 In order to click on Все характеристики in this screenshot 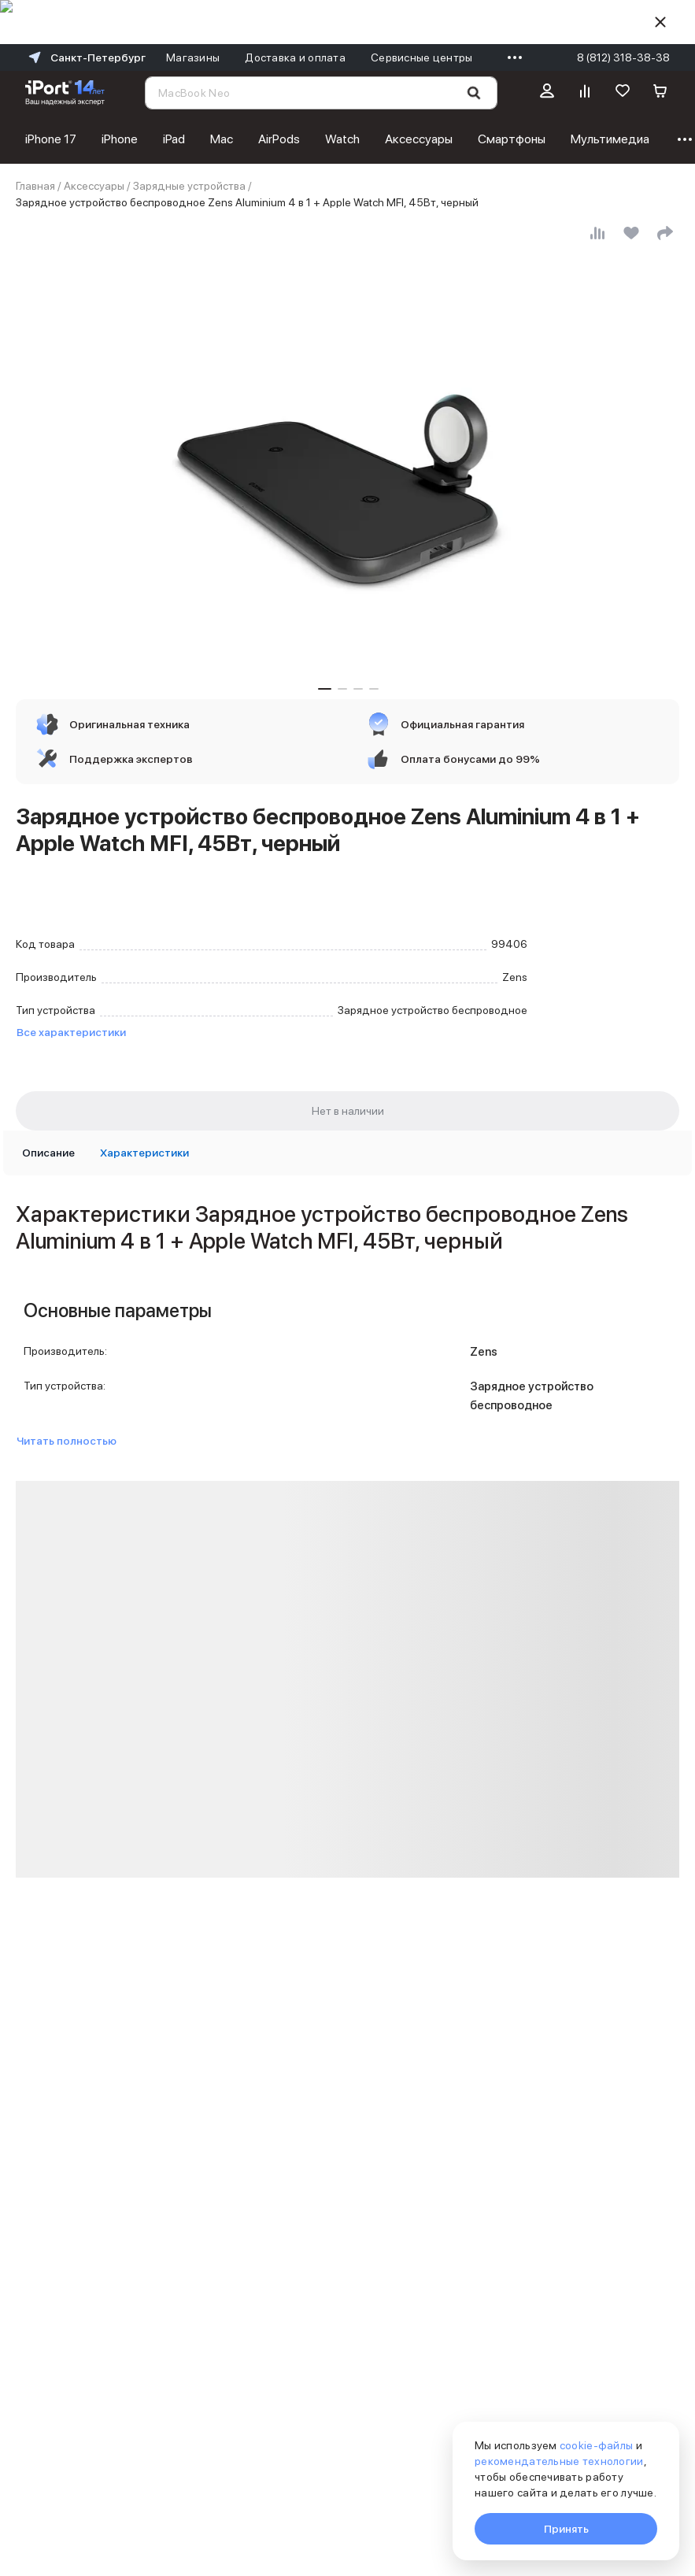, I will do `click(71, 1032)`.